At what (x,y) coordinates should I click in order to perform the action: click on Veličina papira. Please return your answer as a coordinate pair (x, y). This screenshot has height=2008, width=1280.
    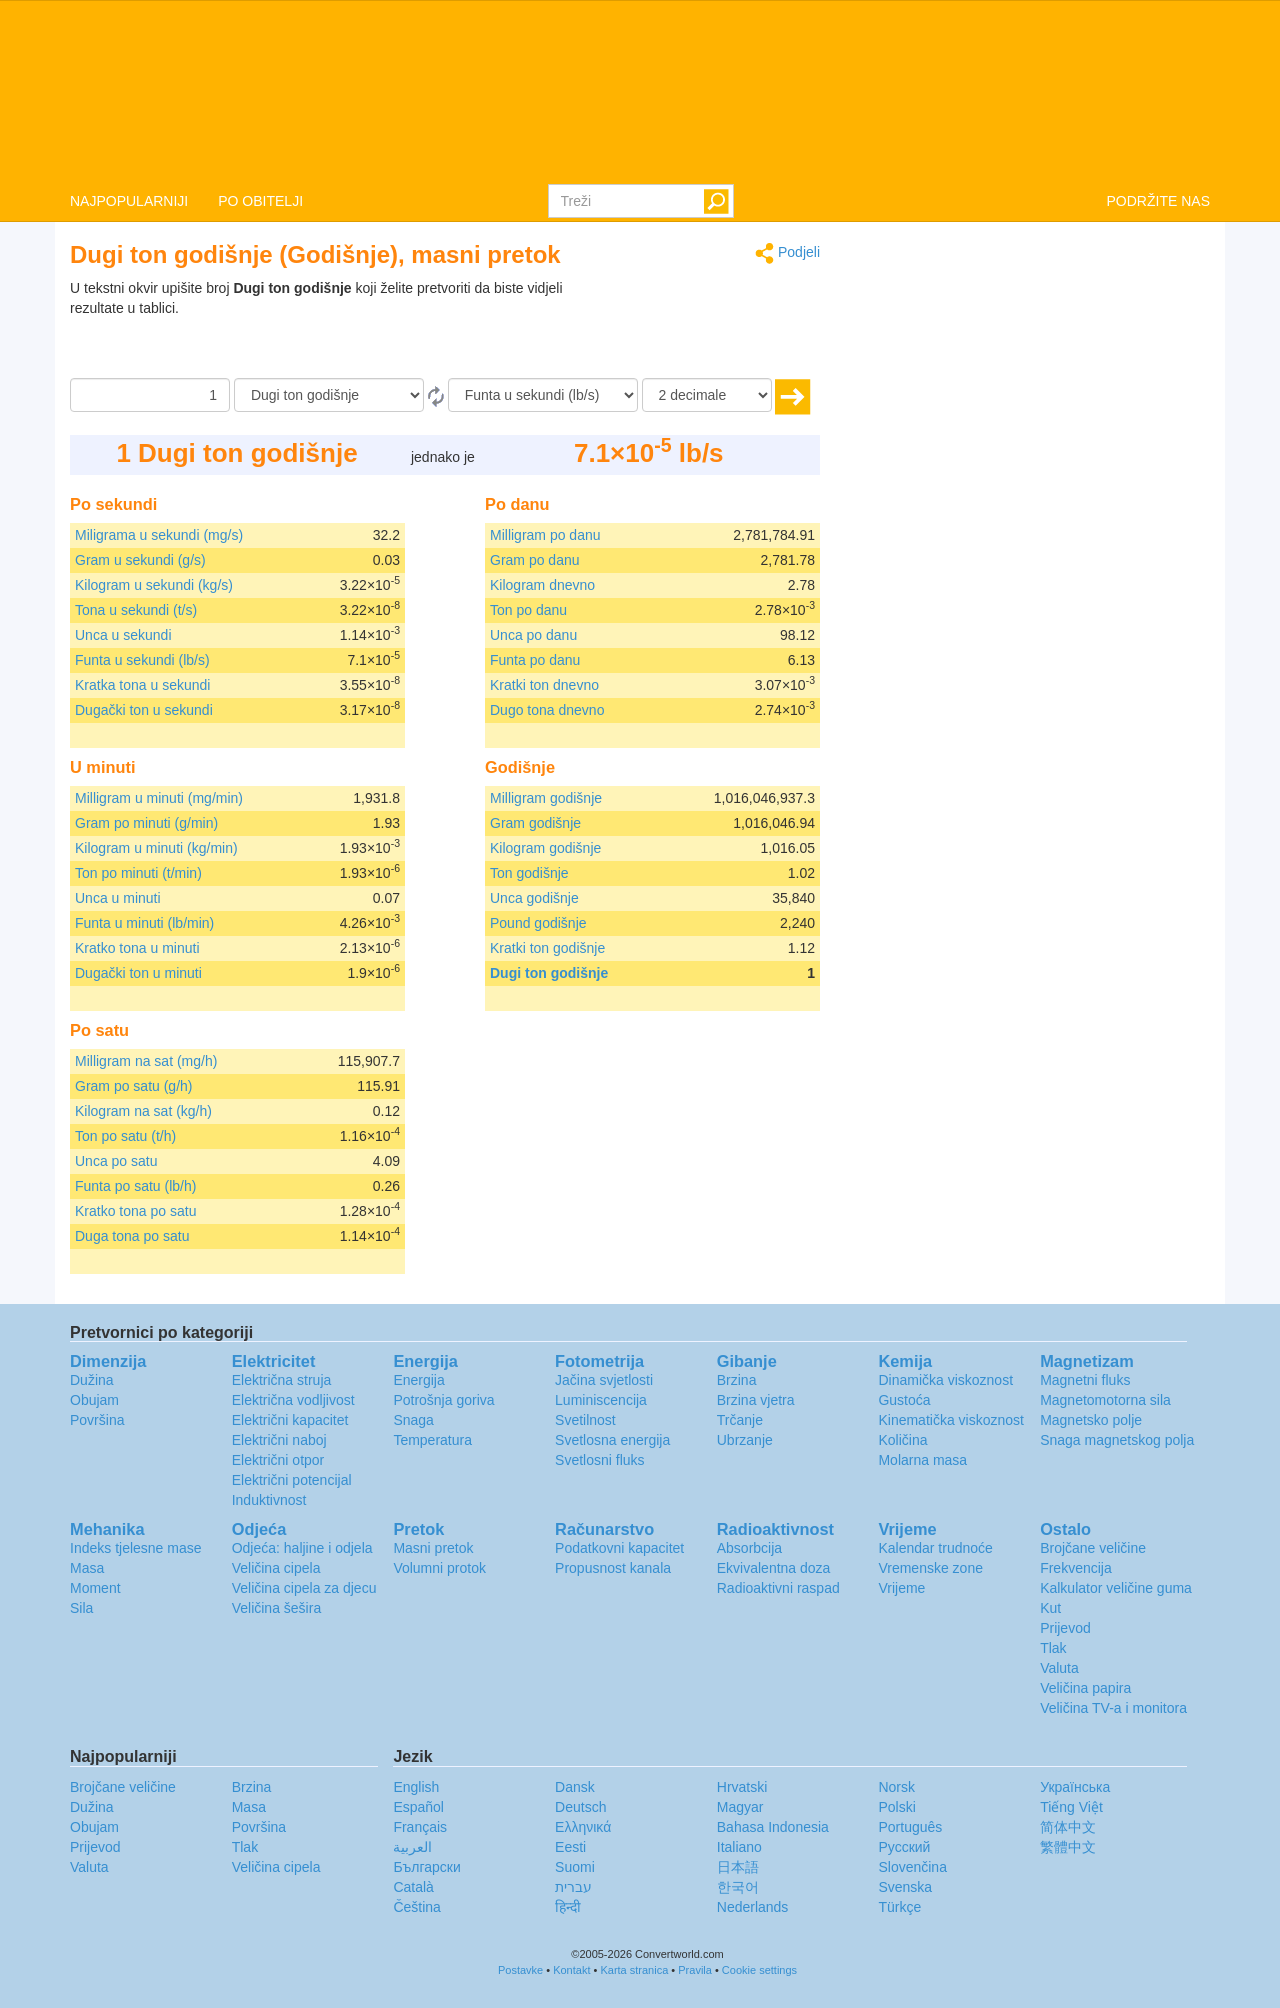
    Looking at the image, I should click on (1085, 1688).